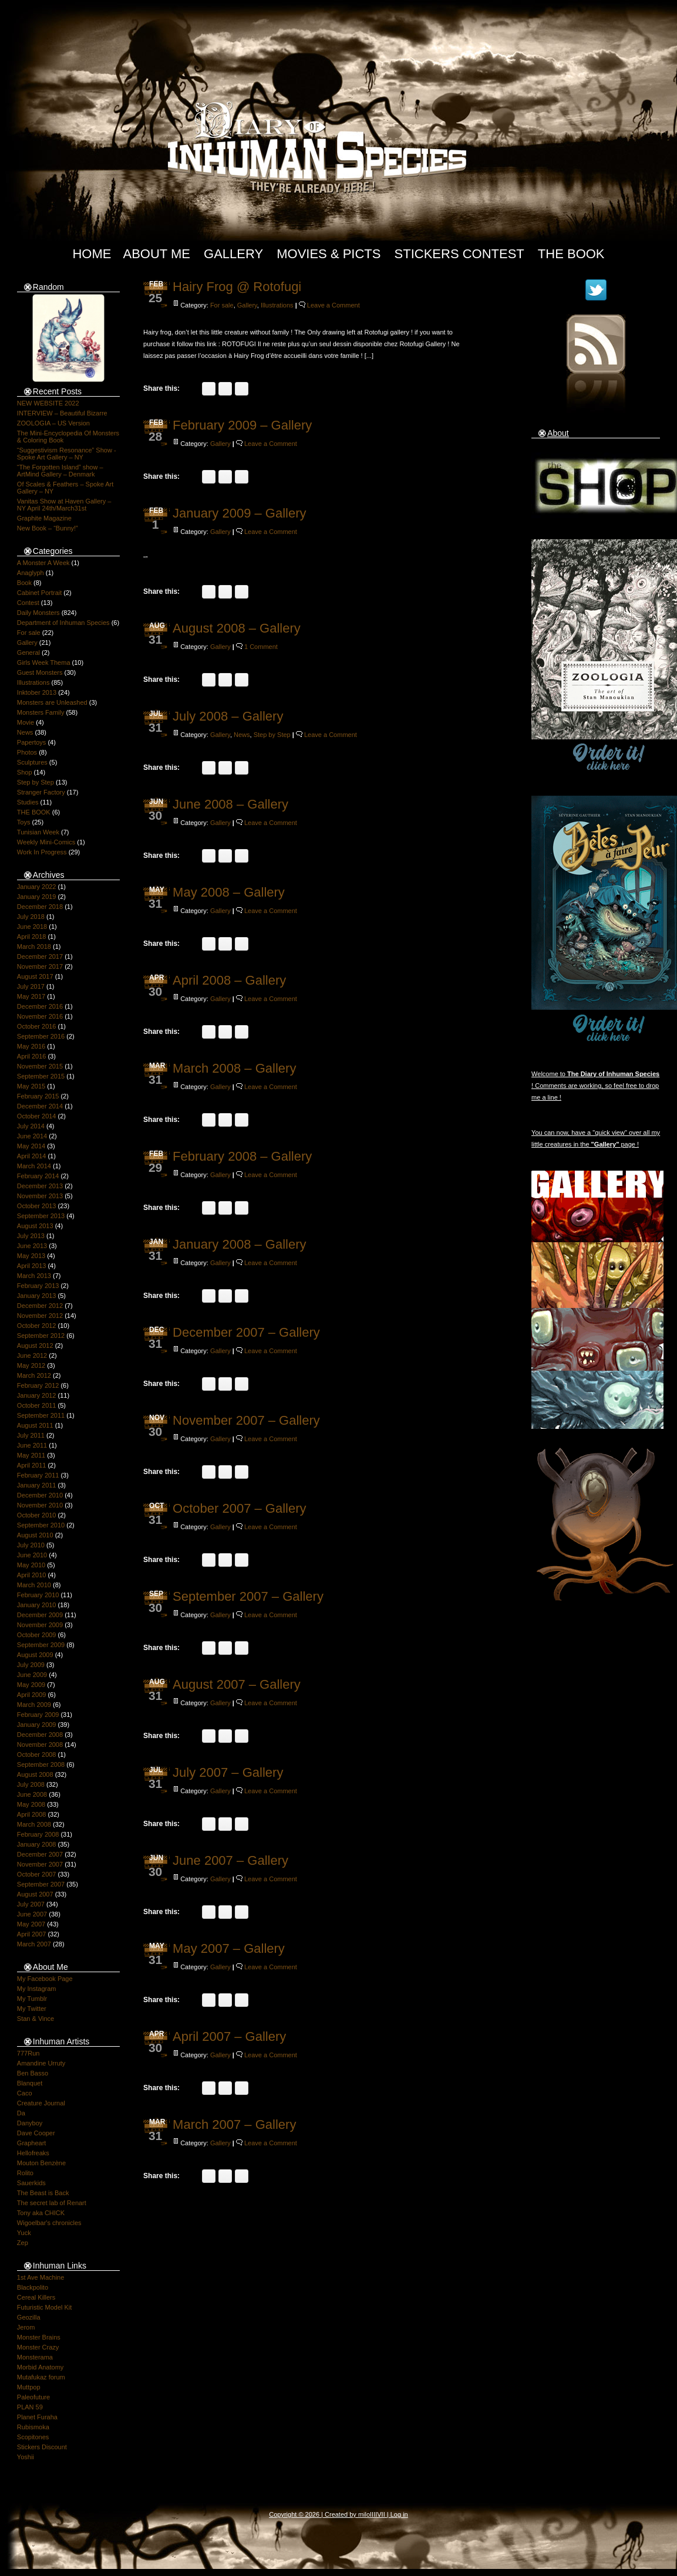 Image resolution: width=677 pixels, height=2576 pixels. What do you see at coordinates (31, 1924) in the screenshot?
I see `May 2007` at bounding box center [31, 1924].